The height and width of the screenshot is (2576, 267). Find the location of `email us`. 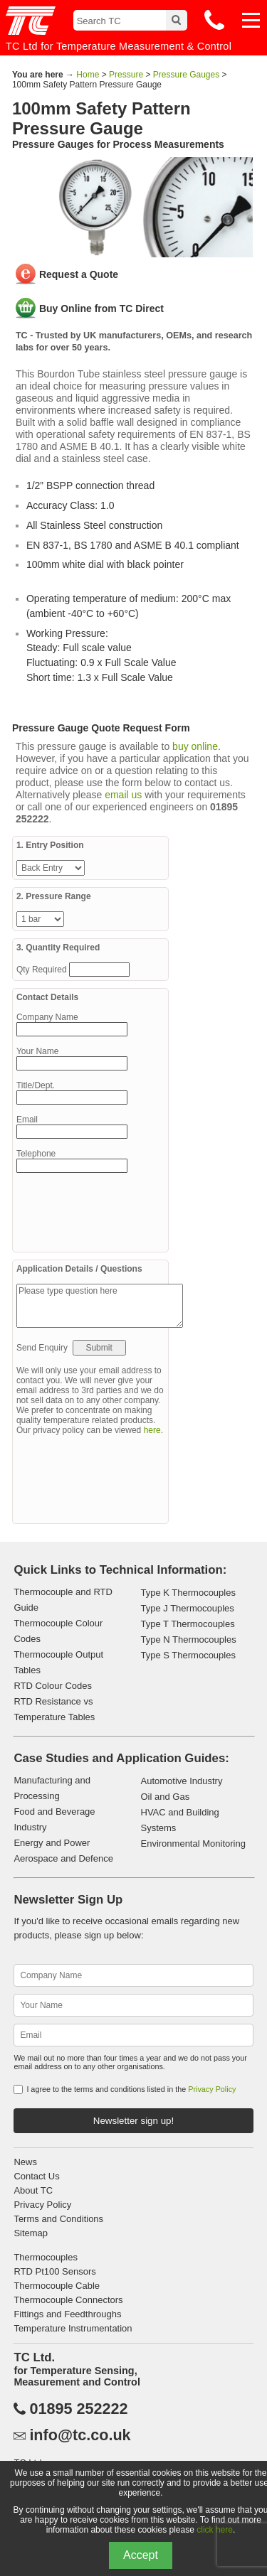

email us is located at coordinates (123, 794).